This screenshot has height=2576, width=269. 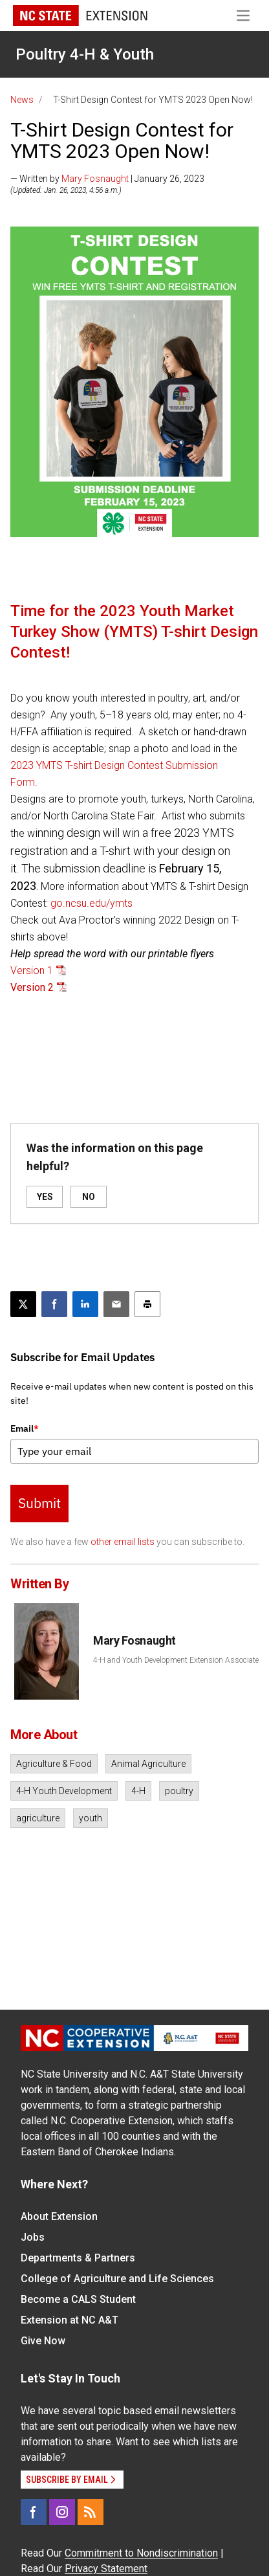 What do you see at coordinates (32, 987) in the screenshot?
I see `Version 2` at bounding box center [32, 987].